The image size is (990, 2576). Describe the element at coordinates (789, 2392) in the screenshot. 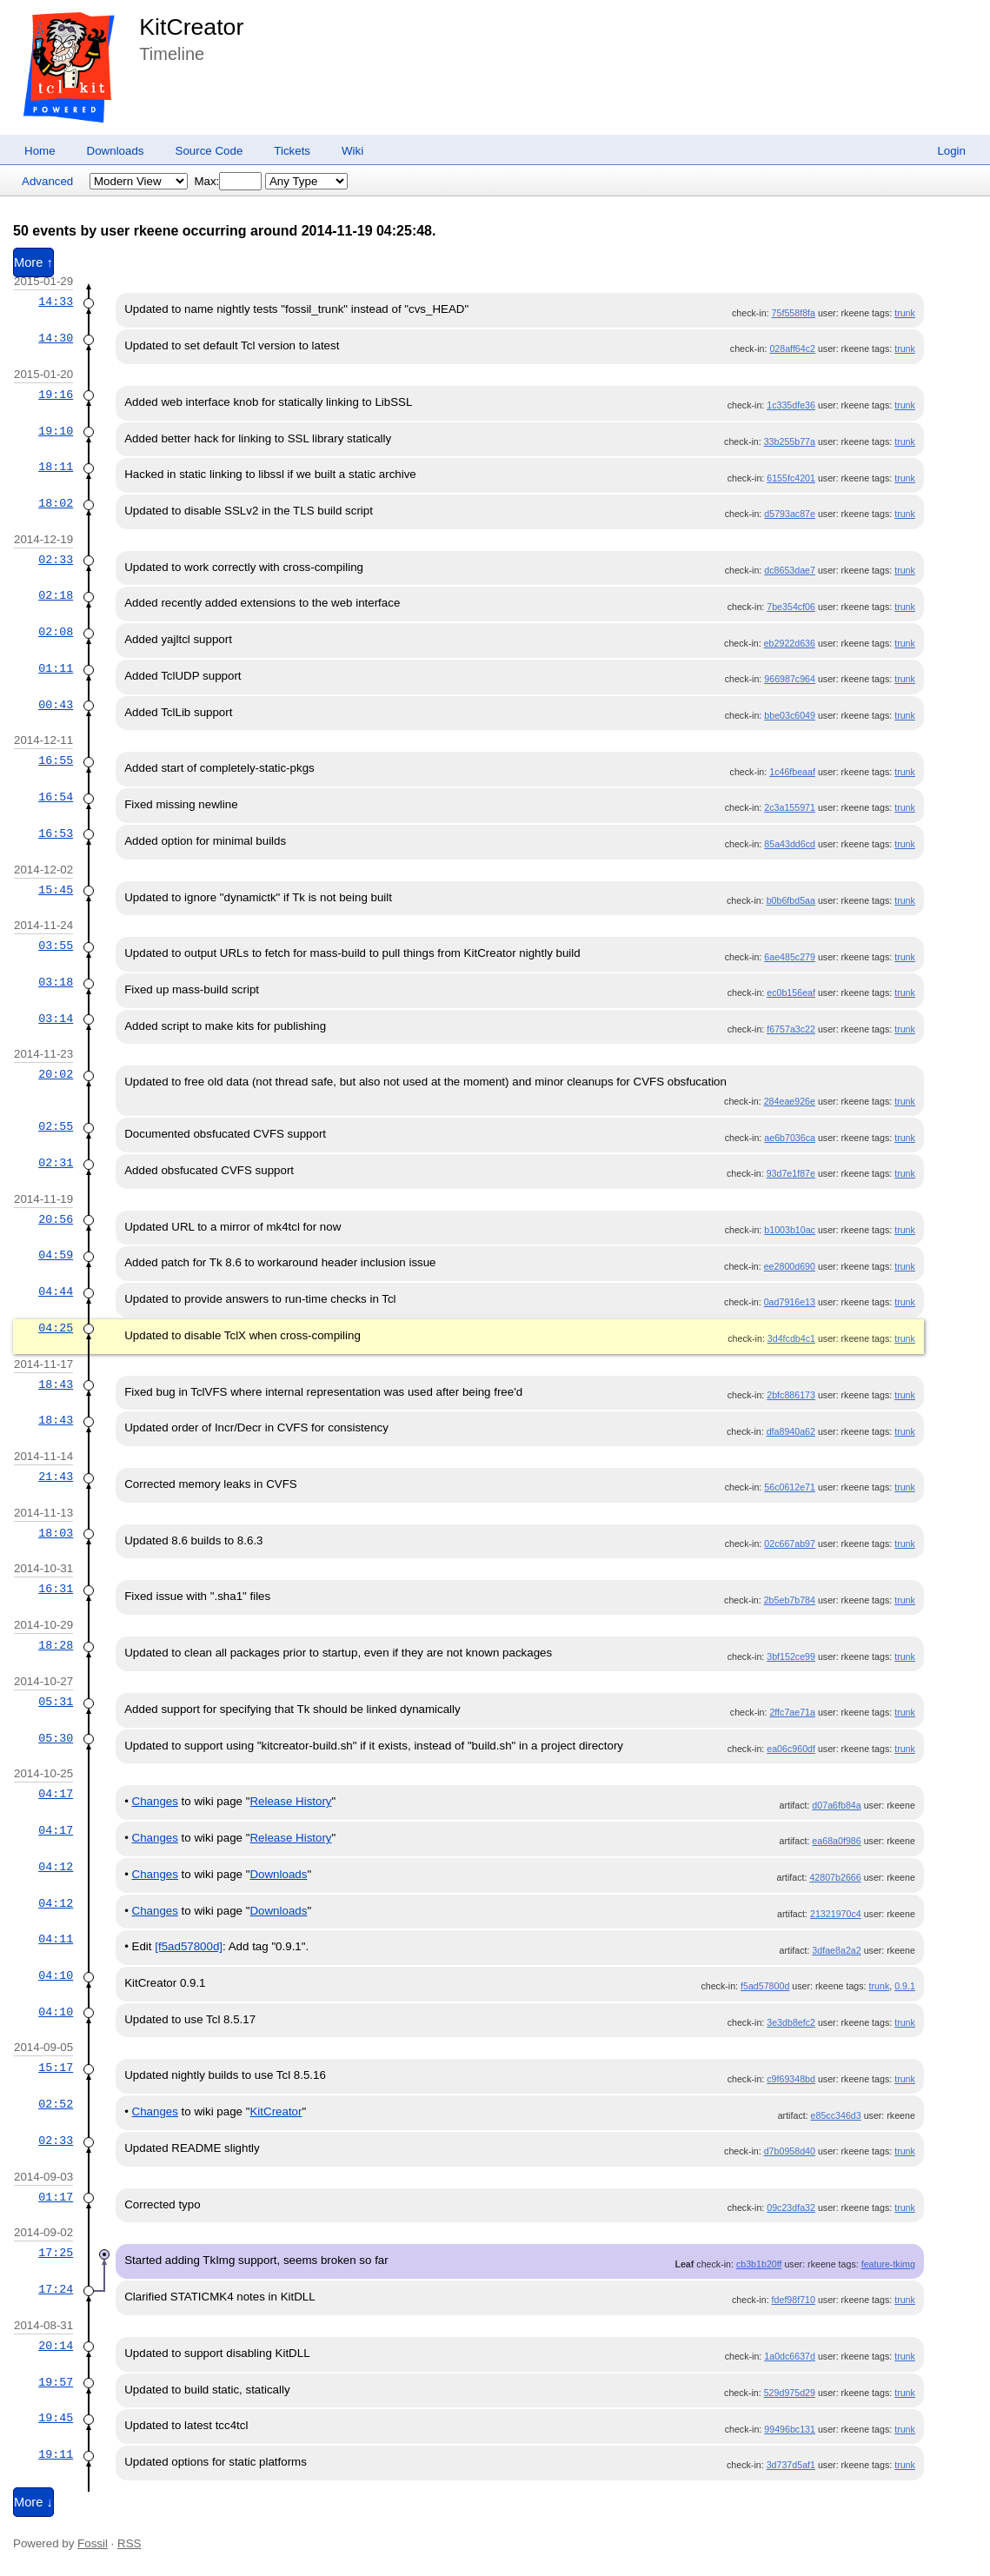

I see `529d975d29` at that location.